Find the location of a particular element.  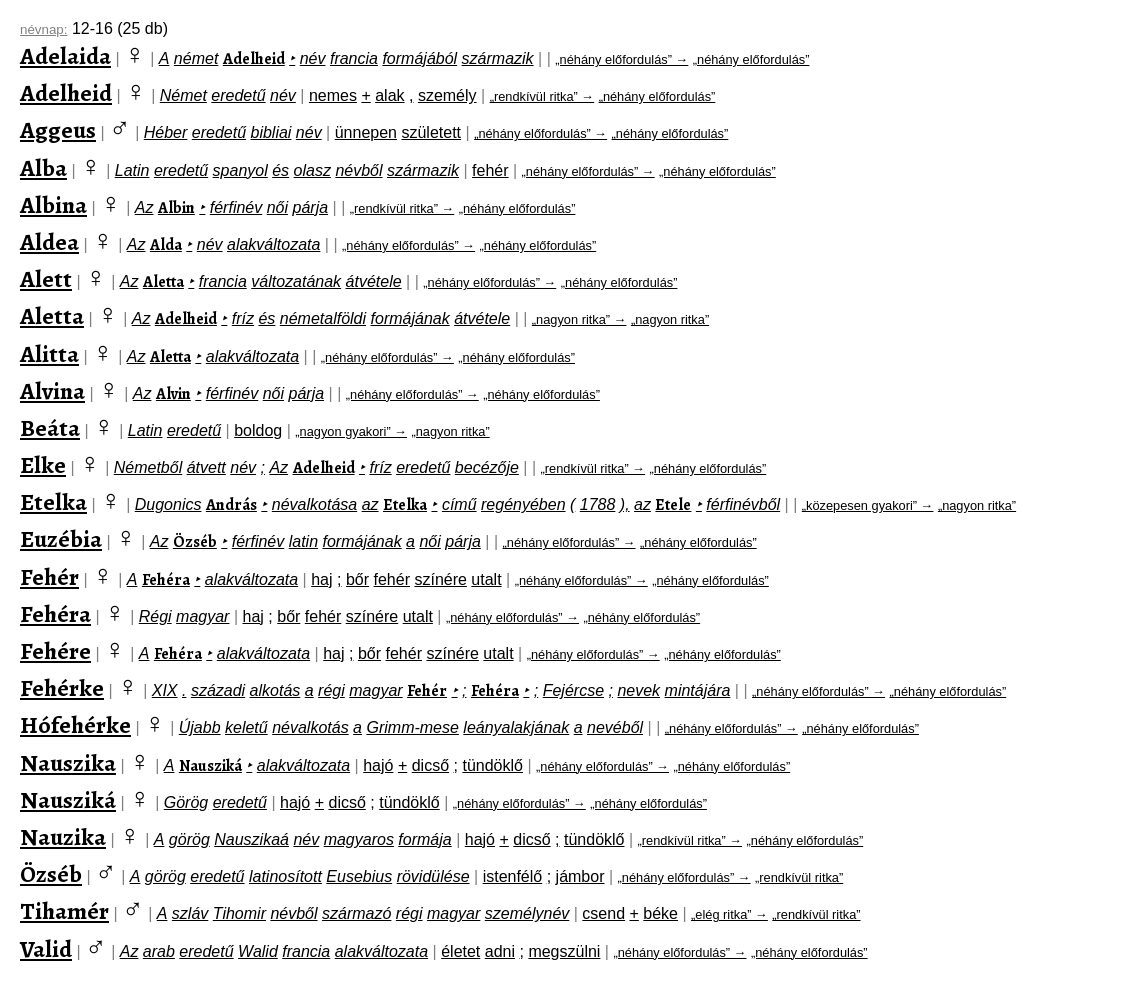

francia is located at coordinates (354, 58).